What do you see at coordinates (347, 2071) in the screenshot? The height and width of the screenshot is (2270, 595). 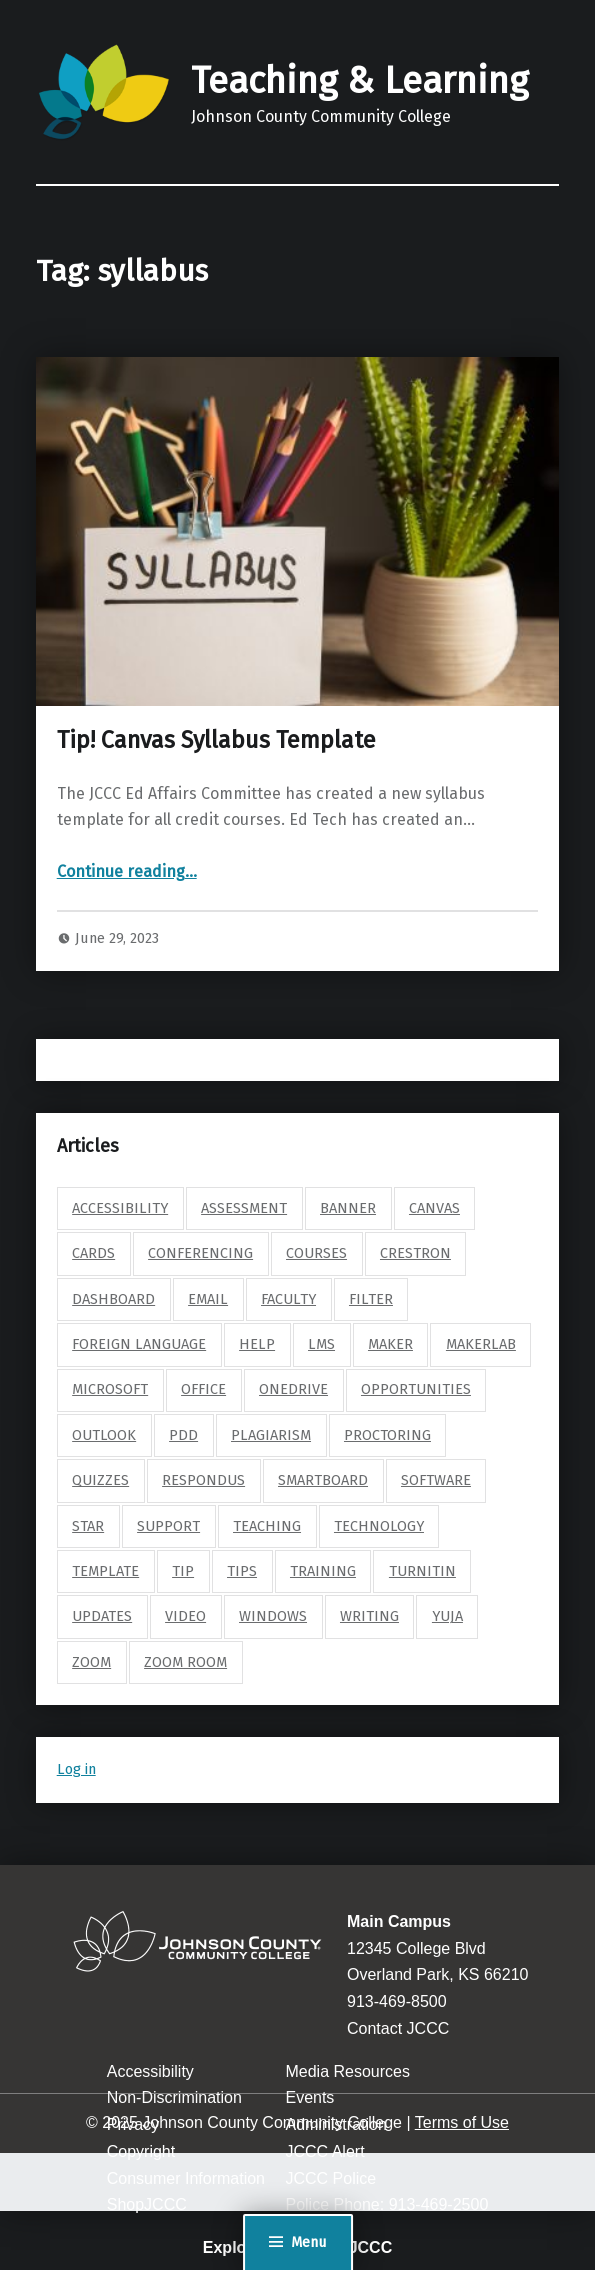 I see `Media Resources` at bounding box center [347, 2071].